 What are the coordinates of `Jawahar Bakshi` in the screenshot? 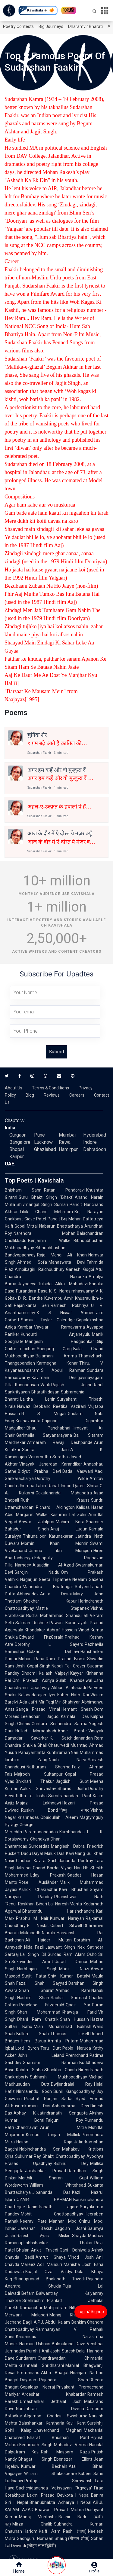 It's located at (35, 2228).